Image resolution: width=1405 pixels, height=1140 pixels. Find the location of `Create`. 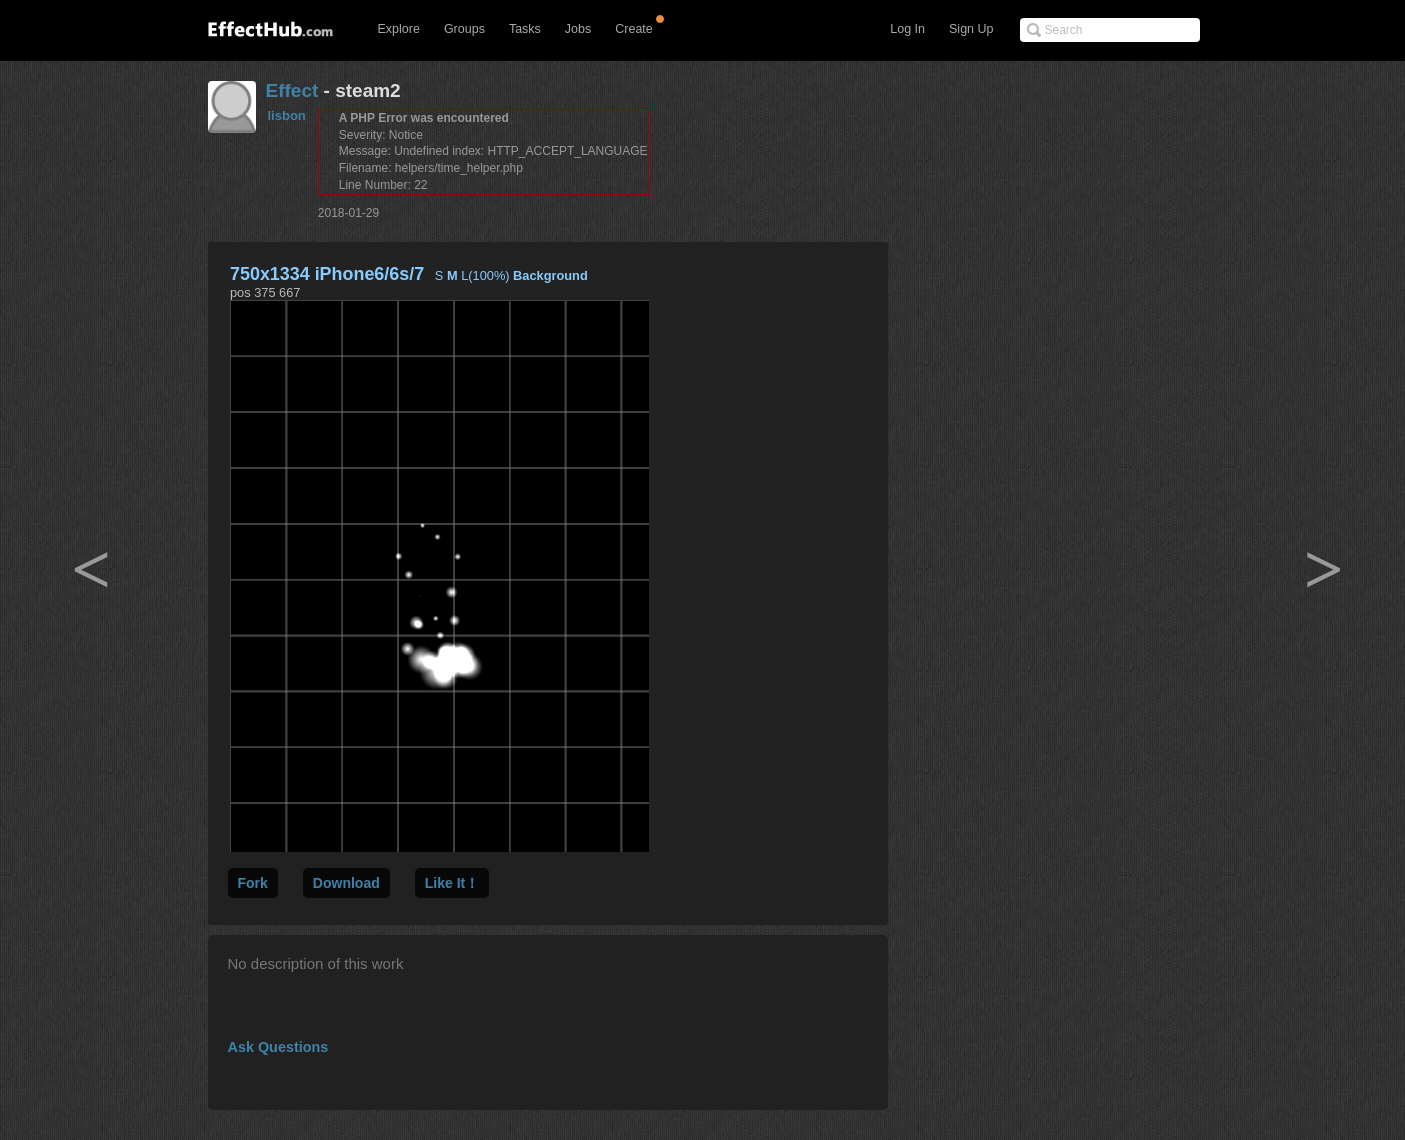

Create is located at coordinates (634, 29).